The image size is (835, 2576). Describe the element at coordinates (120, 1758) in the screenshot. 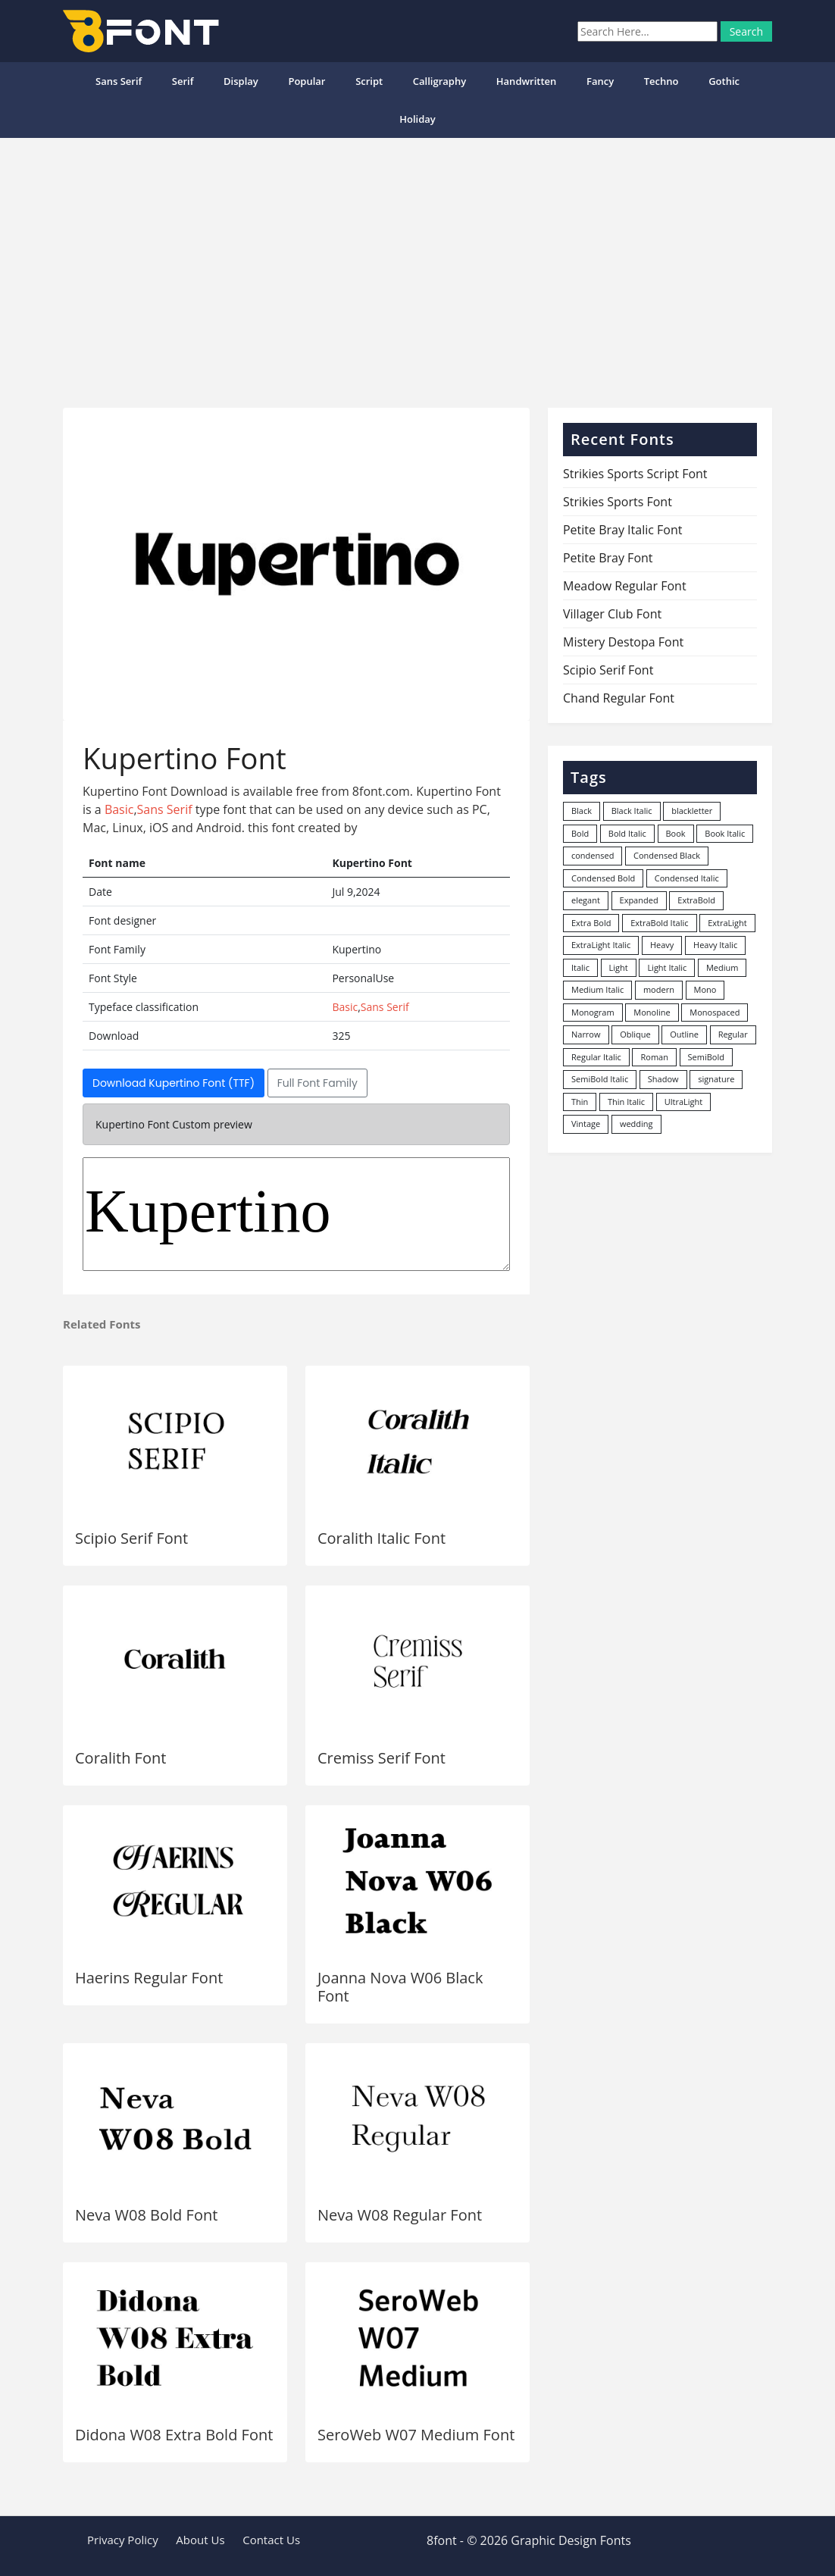

I see `Coralith Font` at that location.